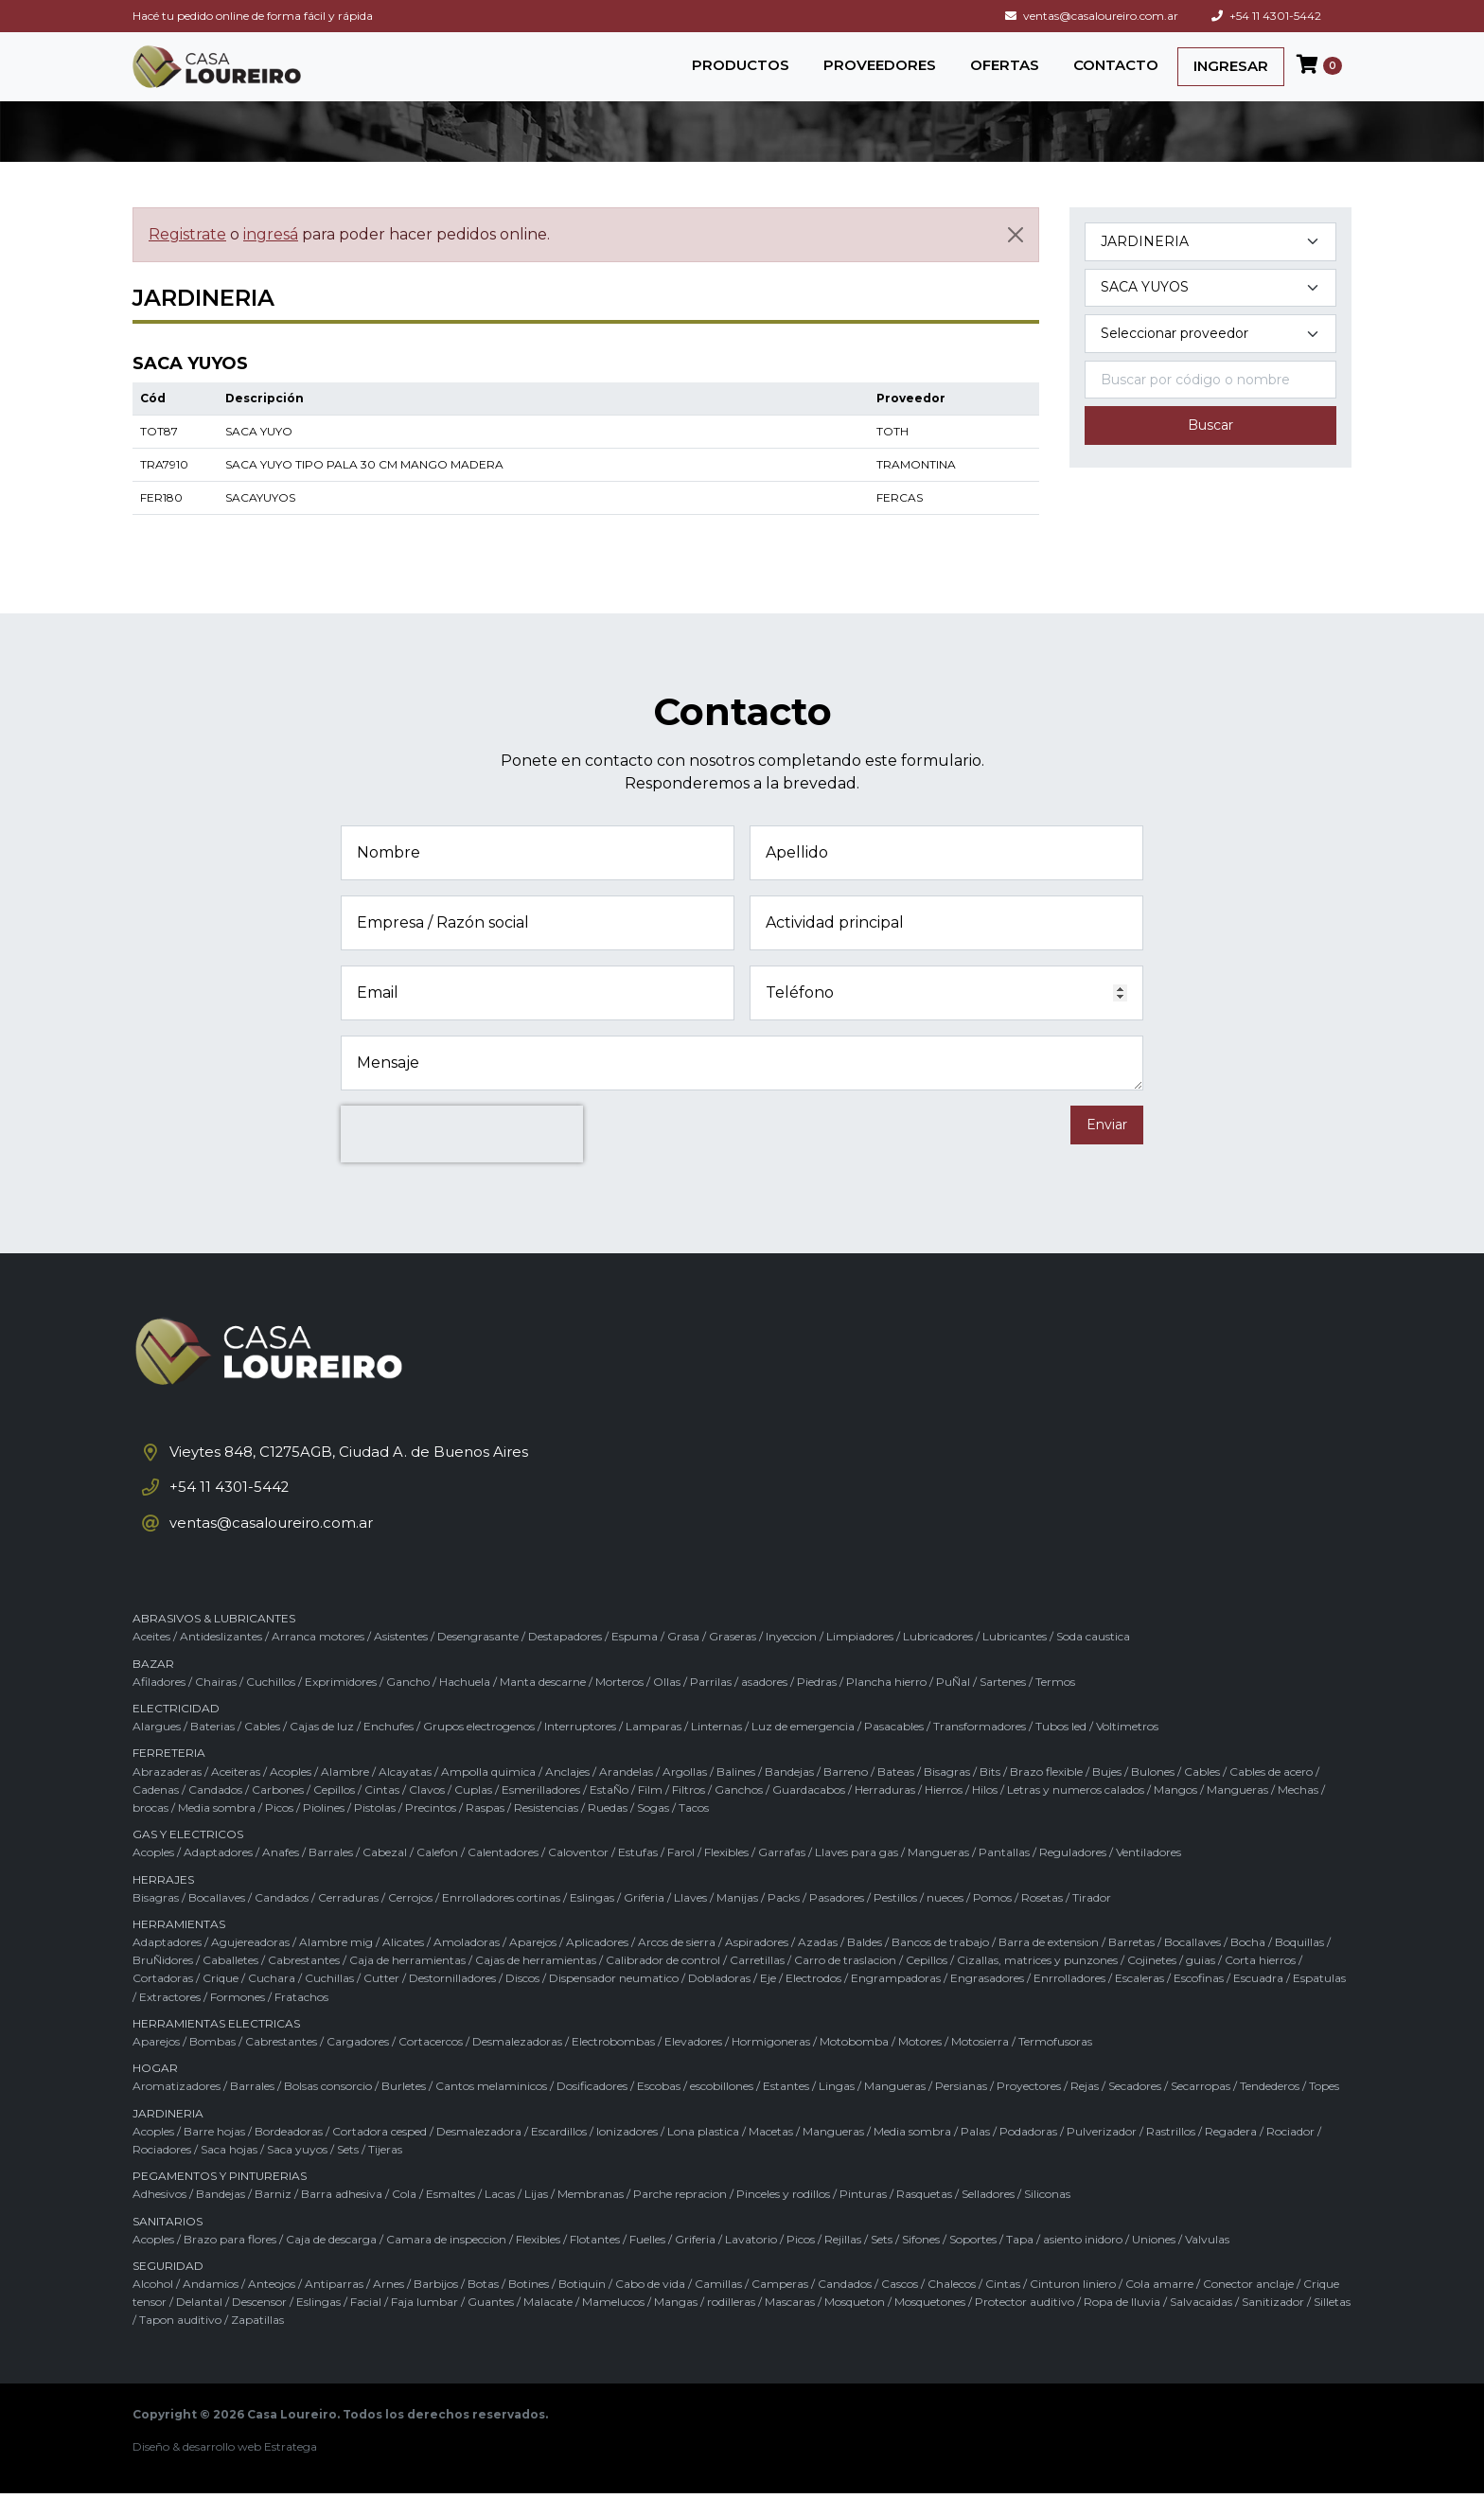 Image resolution: width=1484 pixels, height=2516 pixels. I want to click on Pistolas, so click(375, 1831).